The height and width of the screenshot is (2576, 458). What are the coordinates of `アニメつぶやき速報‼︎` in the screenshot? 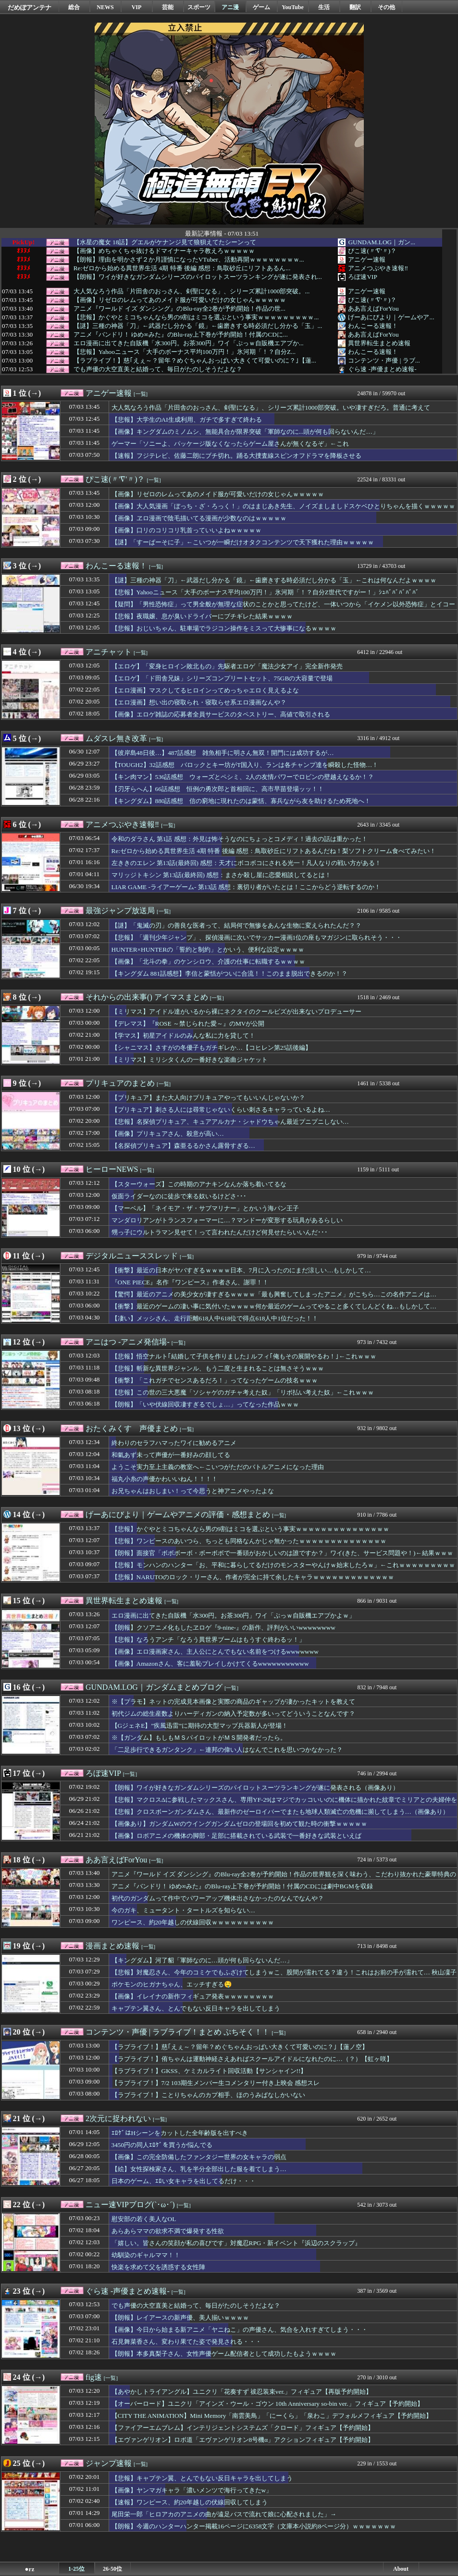 It's located at (378, 268).